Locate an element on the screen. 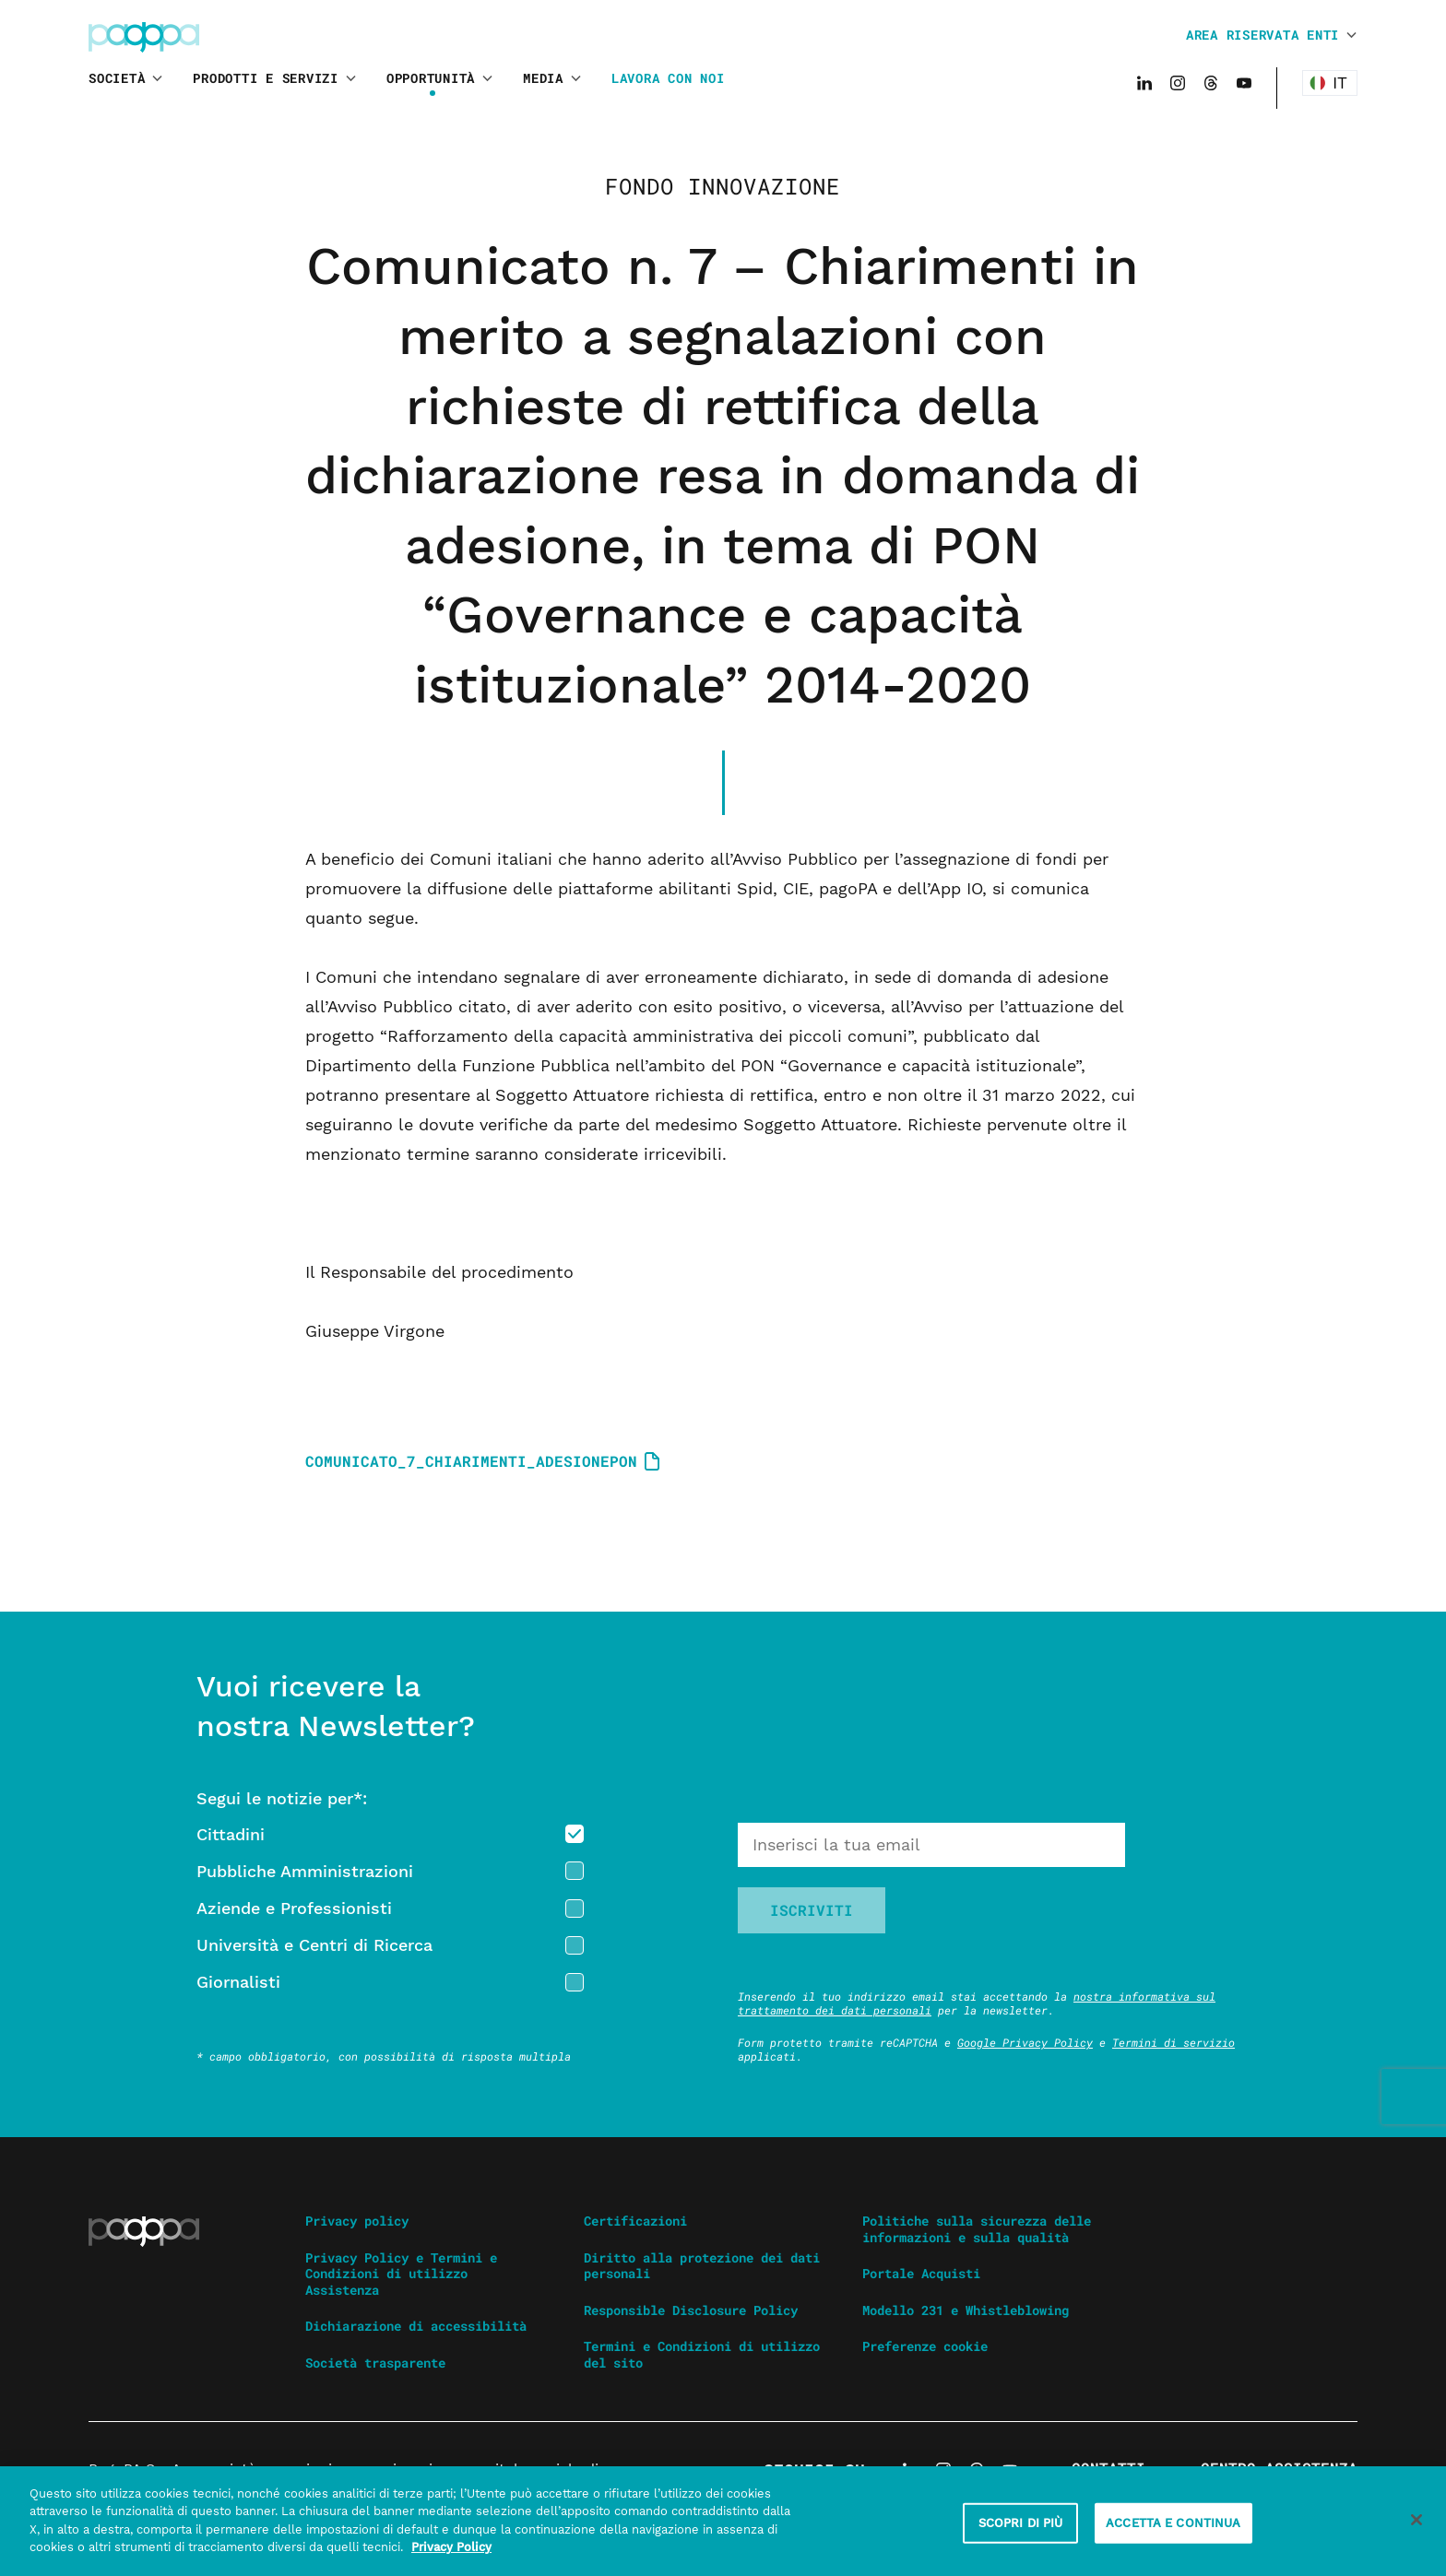 This screenshot has height=2576, width=1446. Privacy Policy is located at coordinates (451, 2557).